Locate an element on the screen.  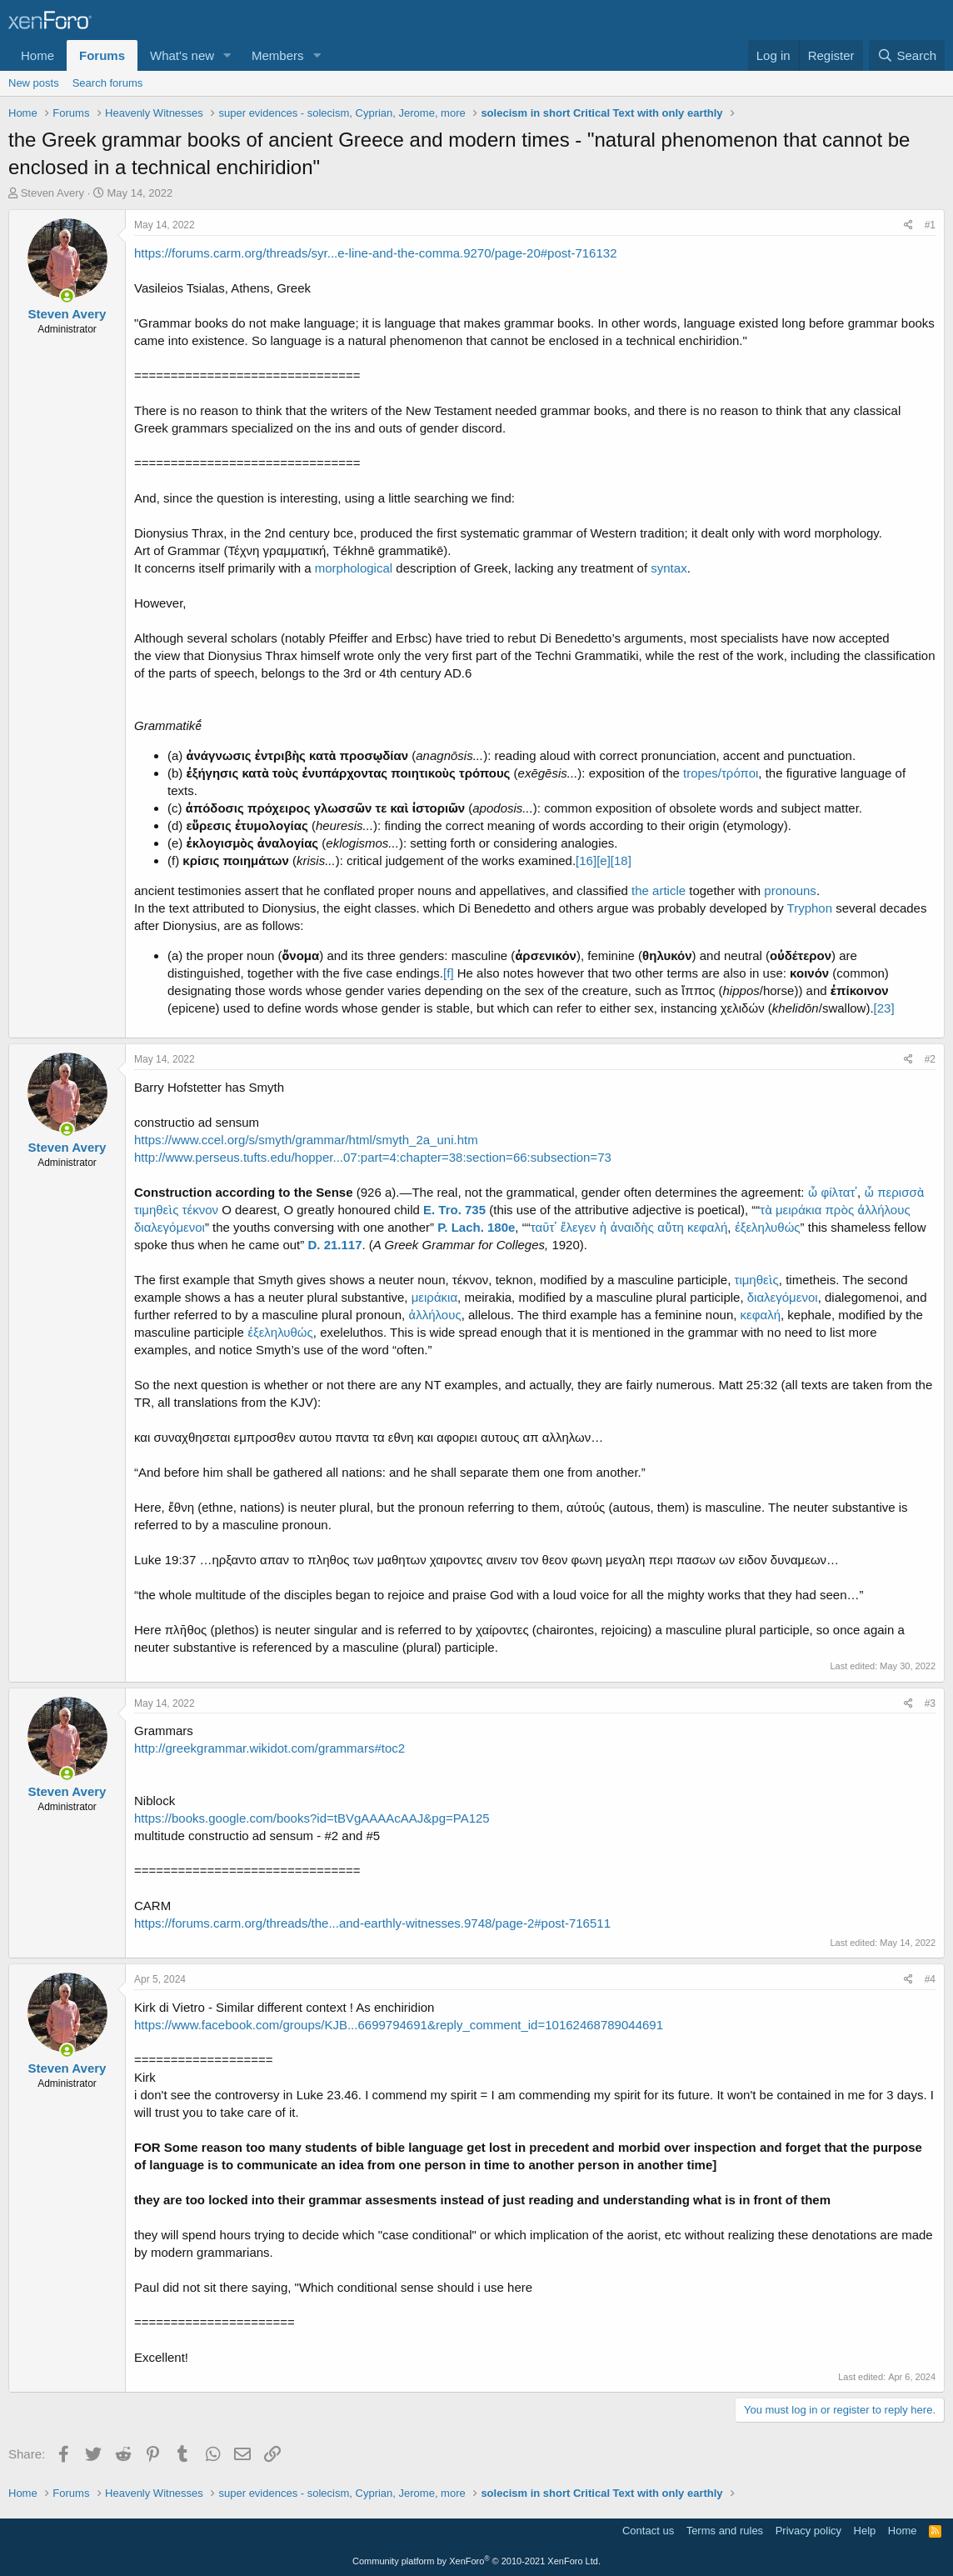
http://greekgrammar.wikidot.com/grammars#toc2 is located at coordinates (269, 1748).